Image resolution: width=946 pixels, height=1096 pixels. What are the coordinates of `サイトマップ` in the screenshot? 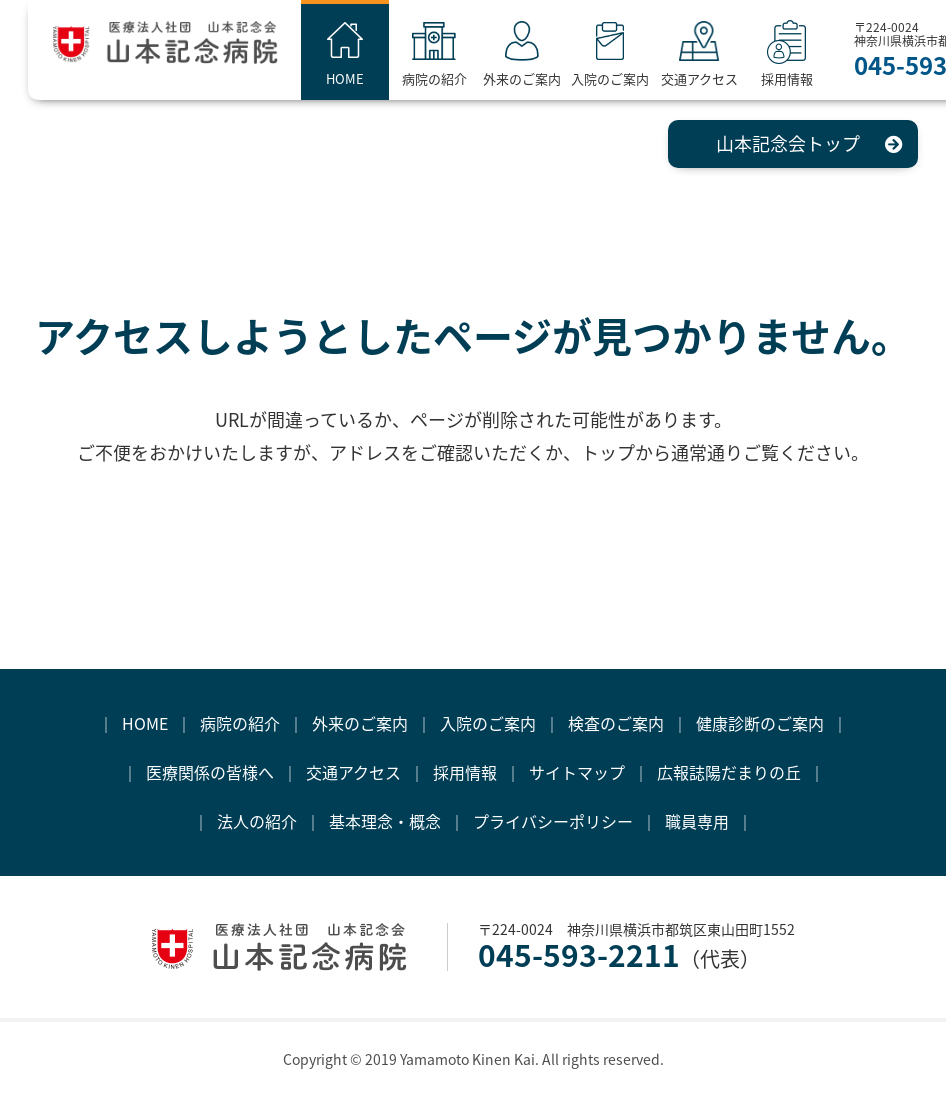 It's located at (577, 772).